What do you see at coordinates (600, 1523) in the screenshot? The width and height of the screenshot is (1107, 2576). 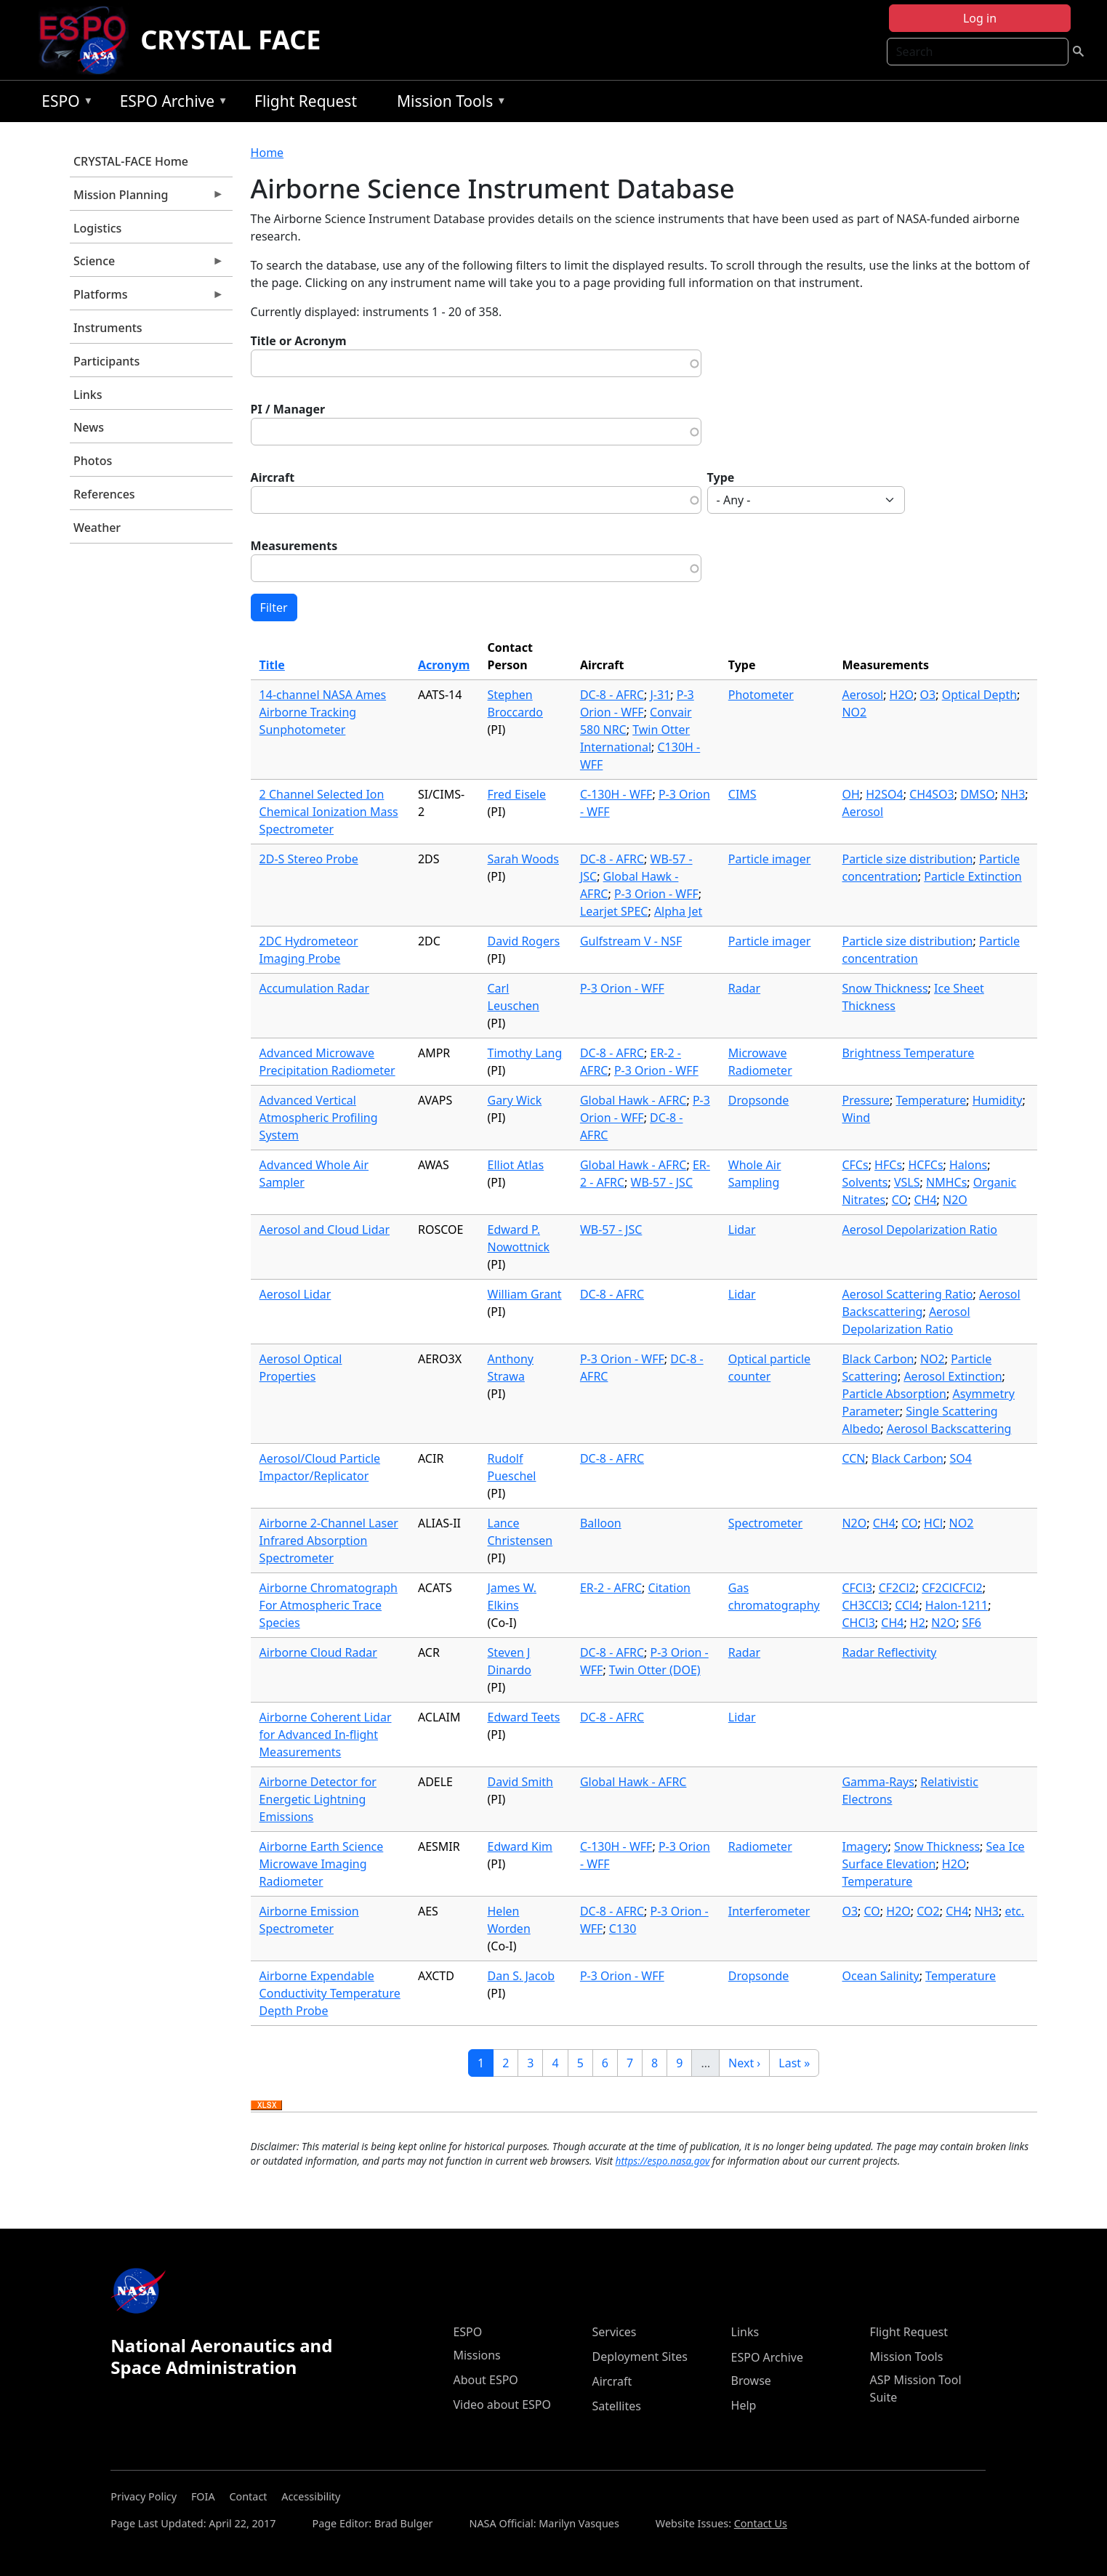 I see `Balloon` at bounding box center [600, 1523].